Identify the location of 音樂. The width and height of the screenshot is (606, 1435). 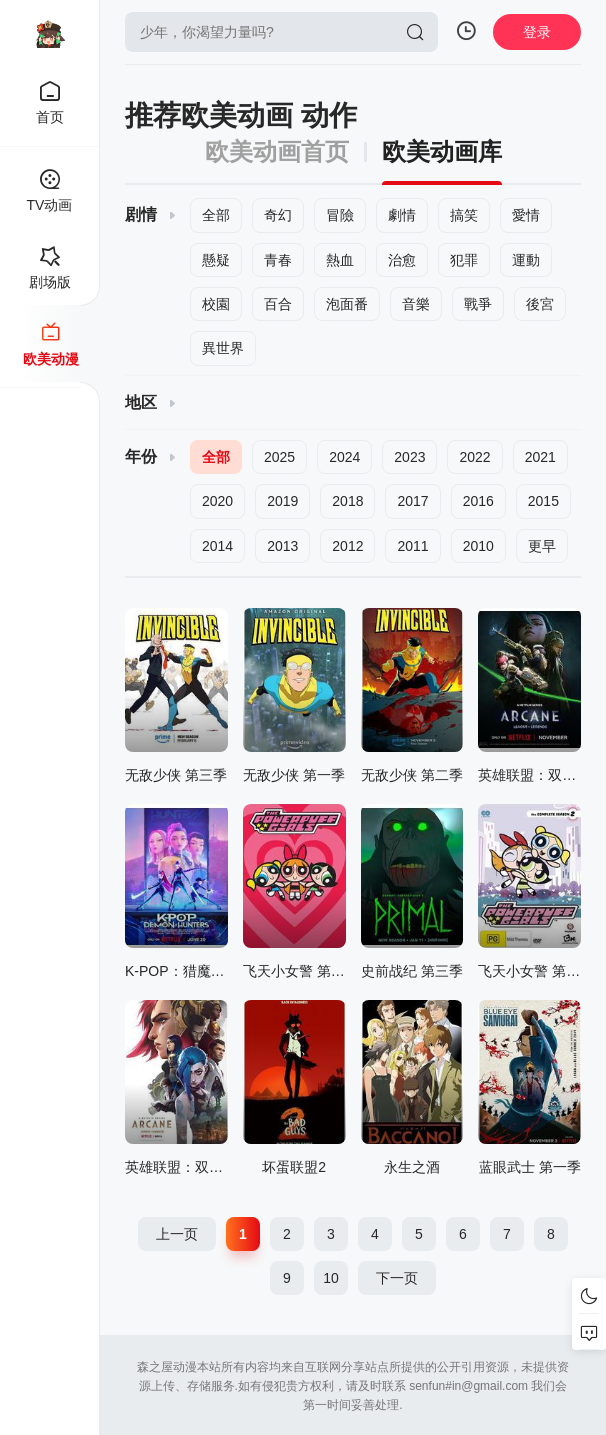
(416, 304).